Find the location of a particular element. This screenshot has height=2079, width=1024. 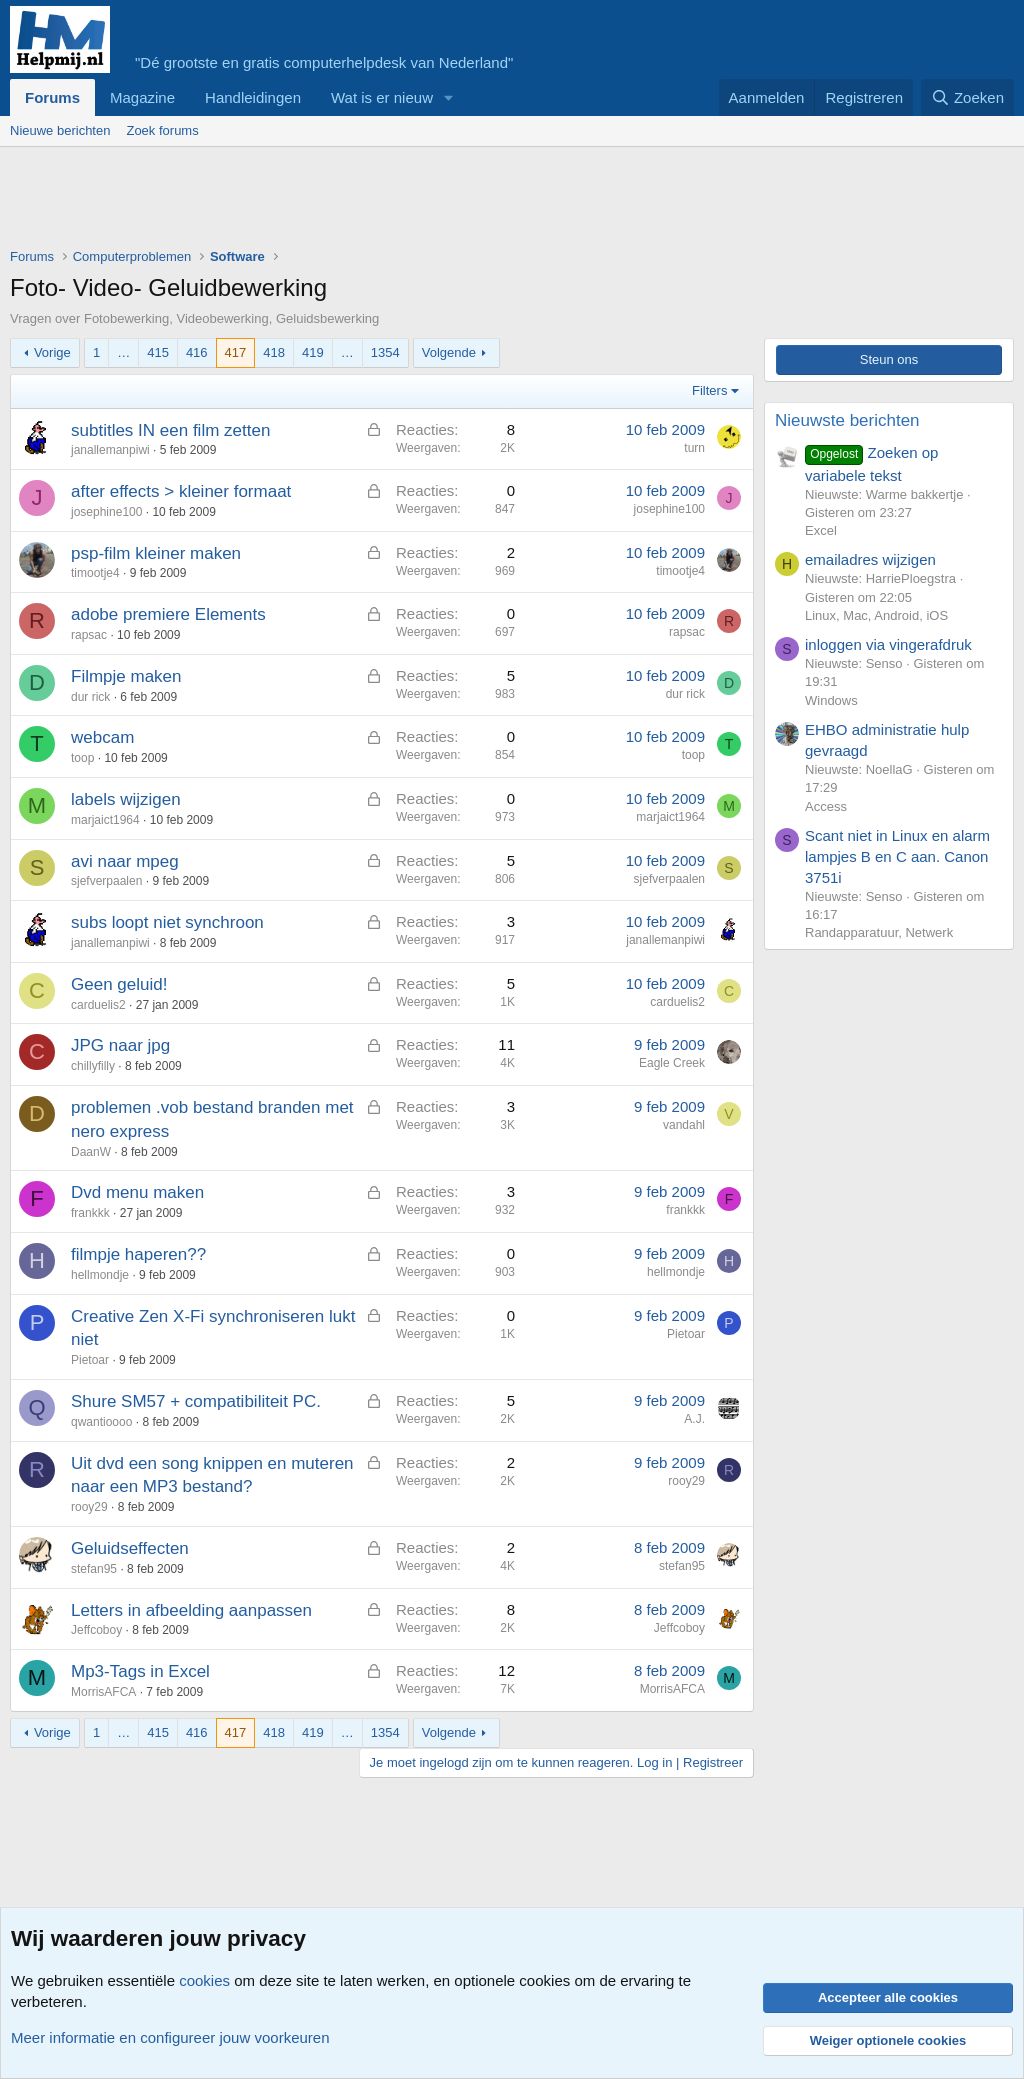

psp-film kleiner maken is located at coordinates (156, 553).